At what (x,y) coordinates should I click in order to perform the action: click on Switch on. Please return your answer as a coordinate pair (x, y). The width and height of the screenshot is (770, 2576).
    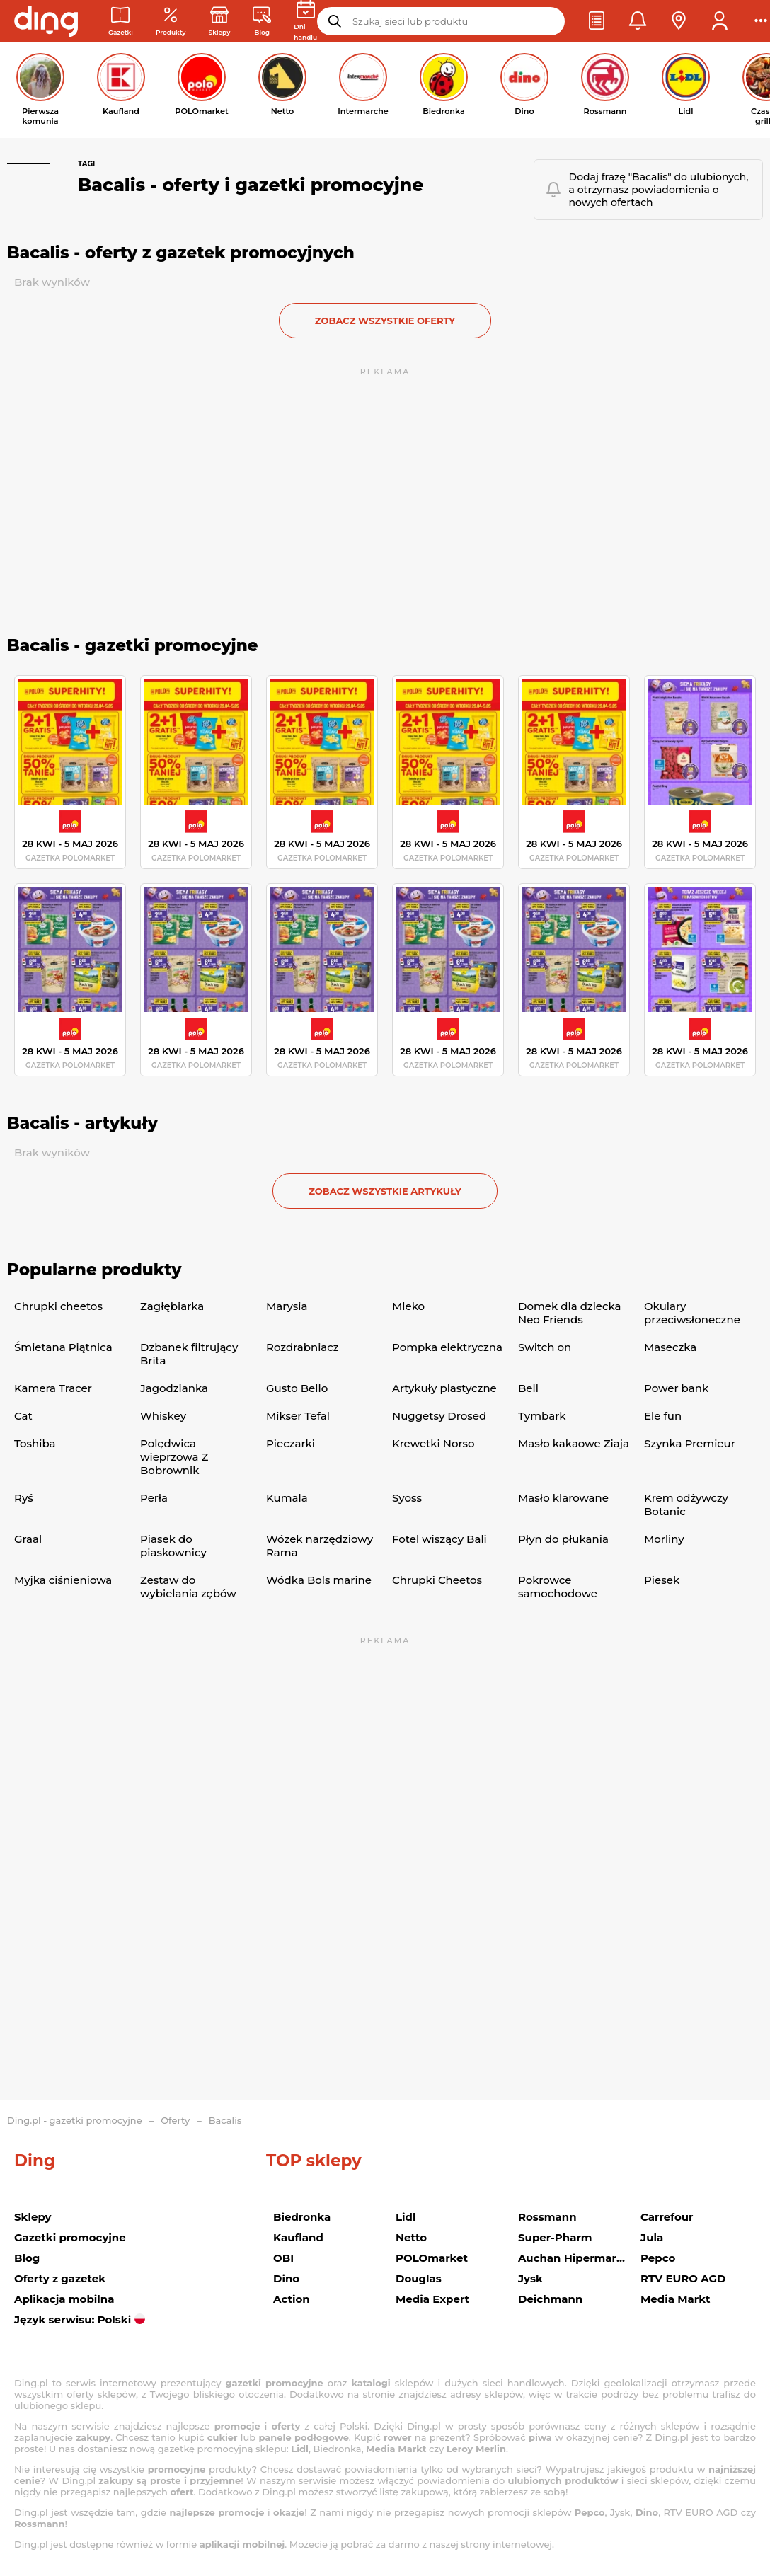
    Looking at the image, I should click on (544, 1347).